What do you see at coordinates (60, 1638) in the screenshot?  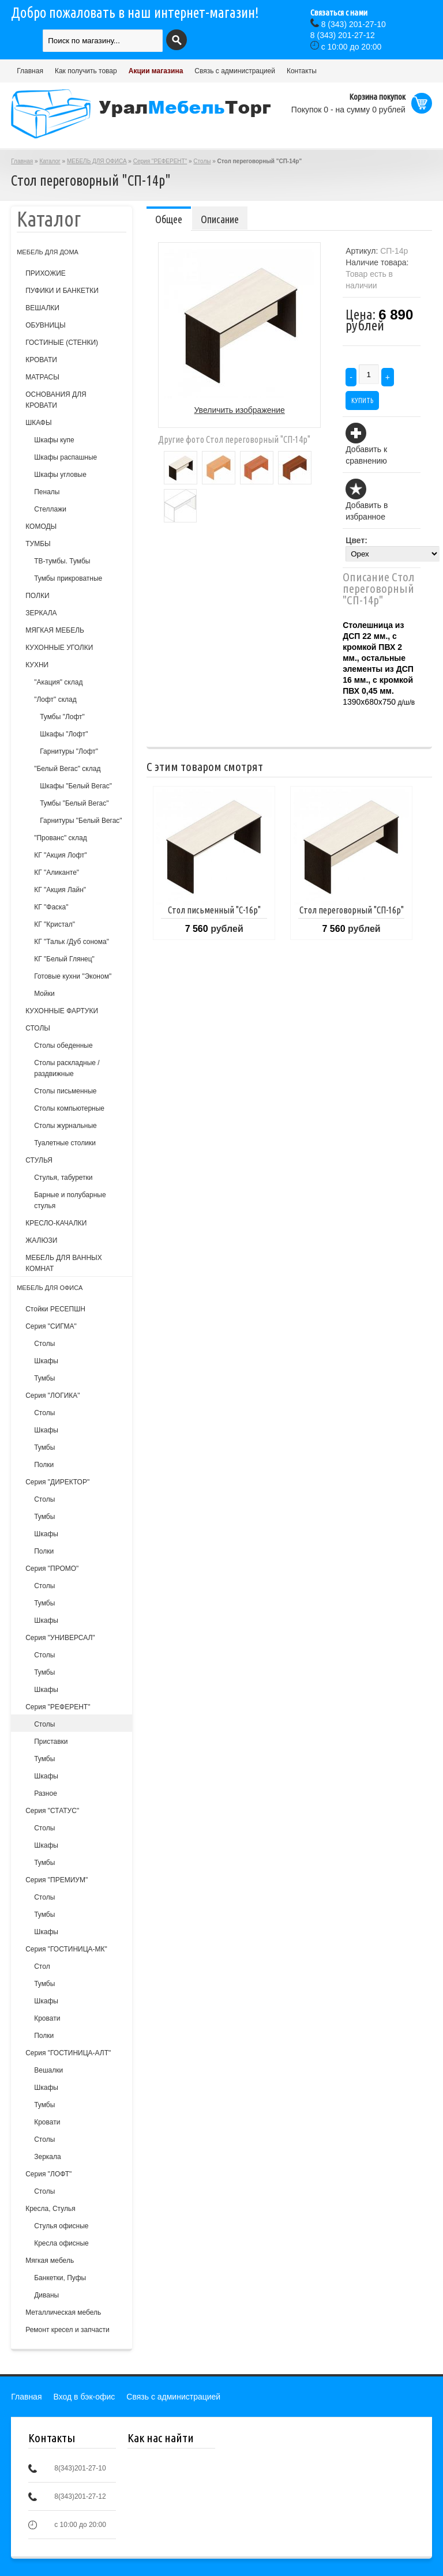 I see `Серия "УНИВЕРСАЛ"` at bounding box center [60, 1638].